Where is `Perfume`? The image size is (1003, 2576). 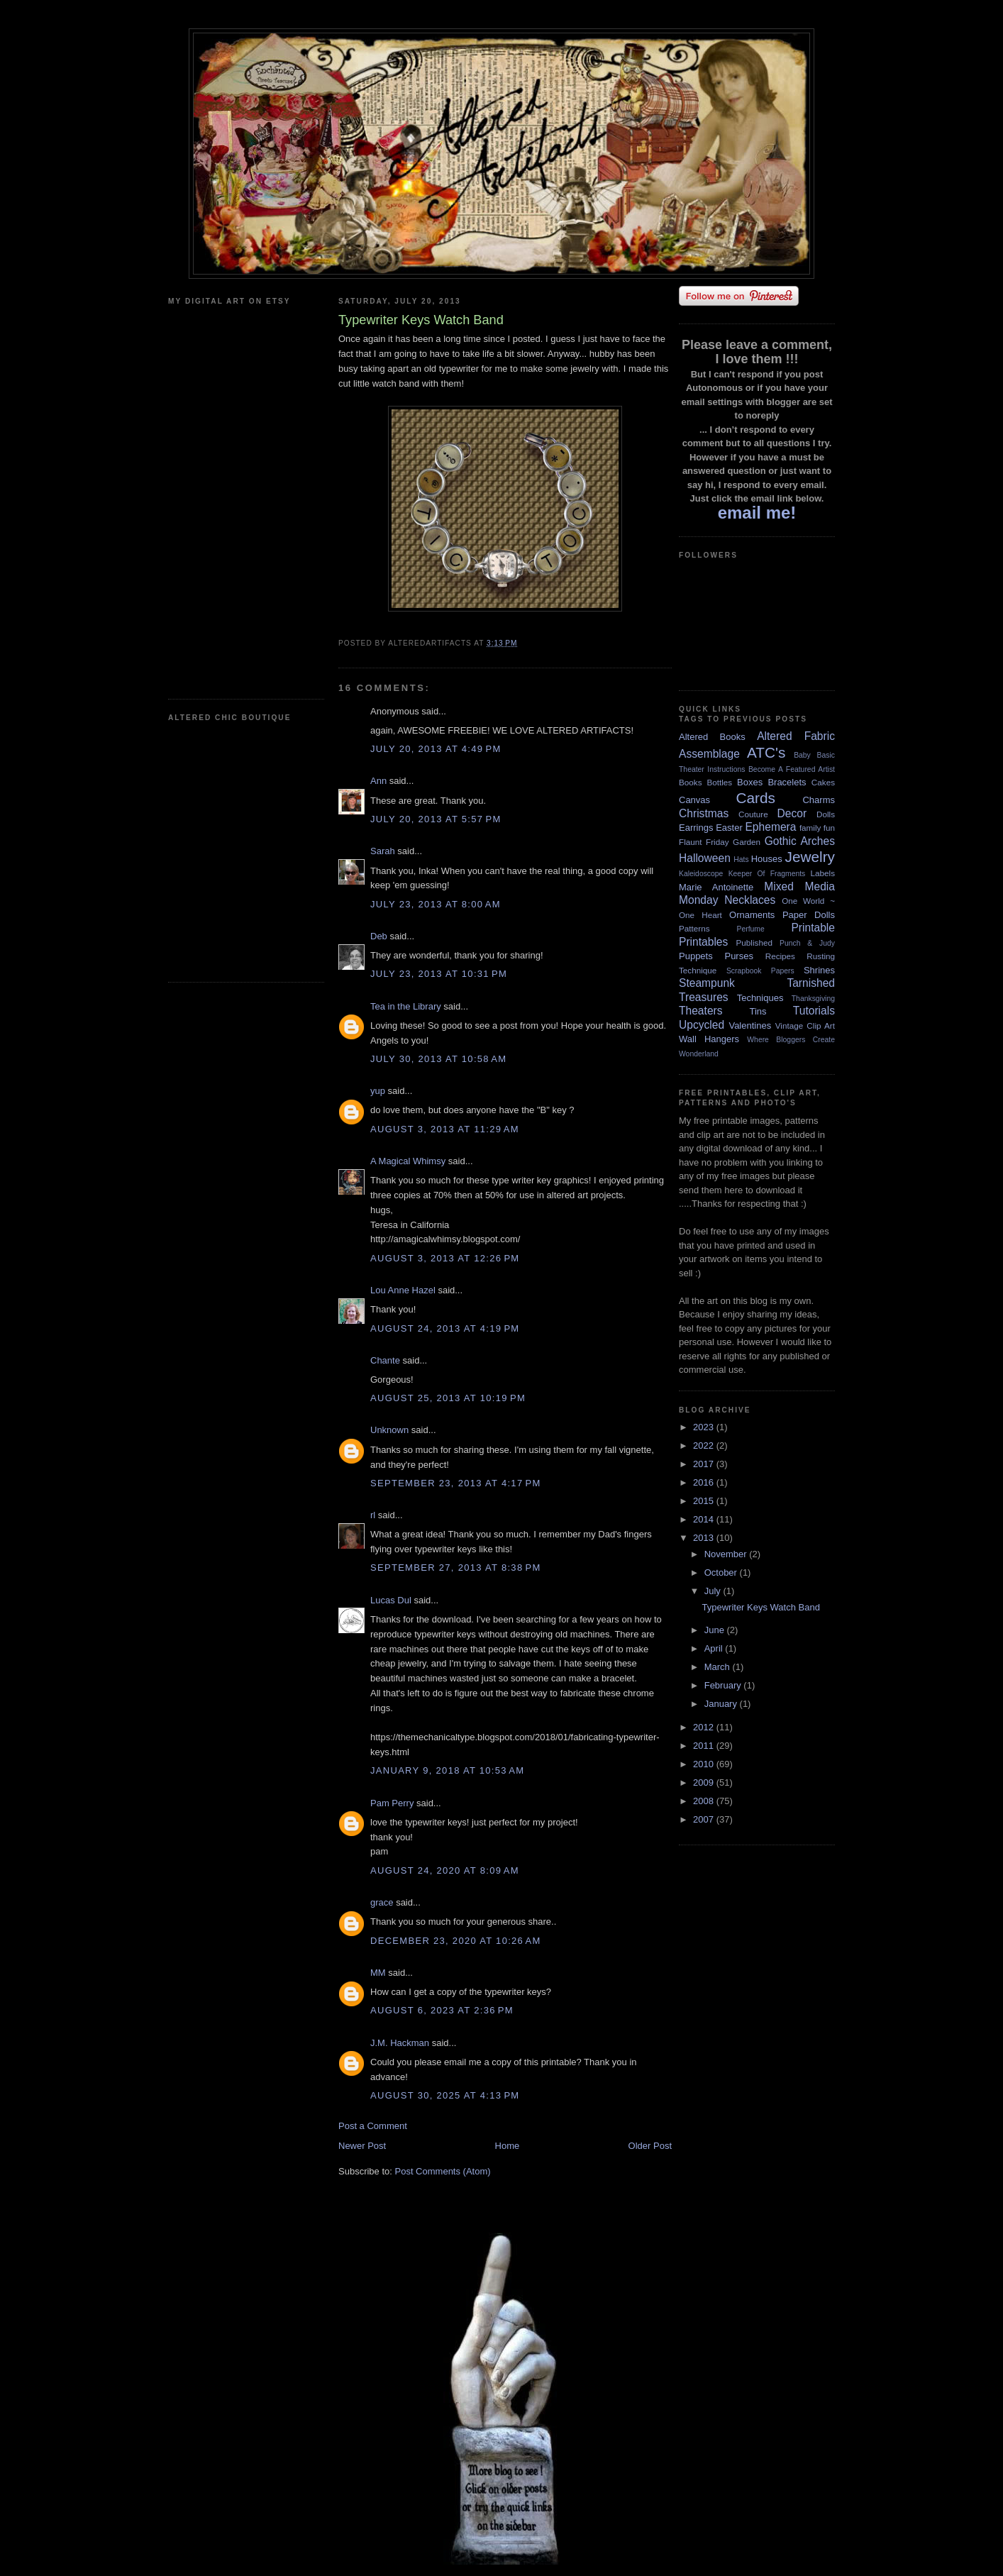
Perfume is located at coordinates (751, 929).